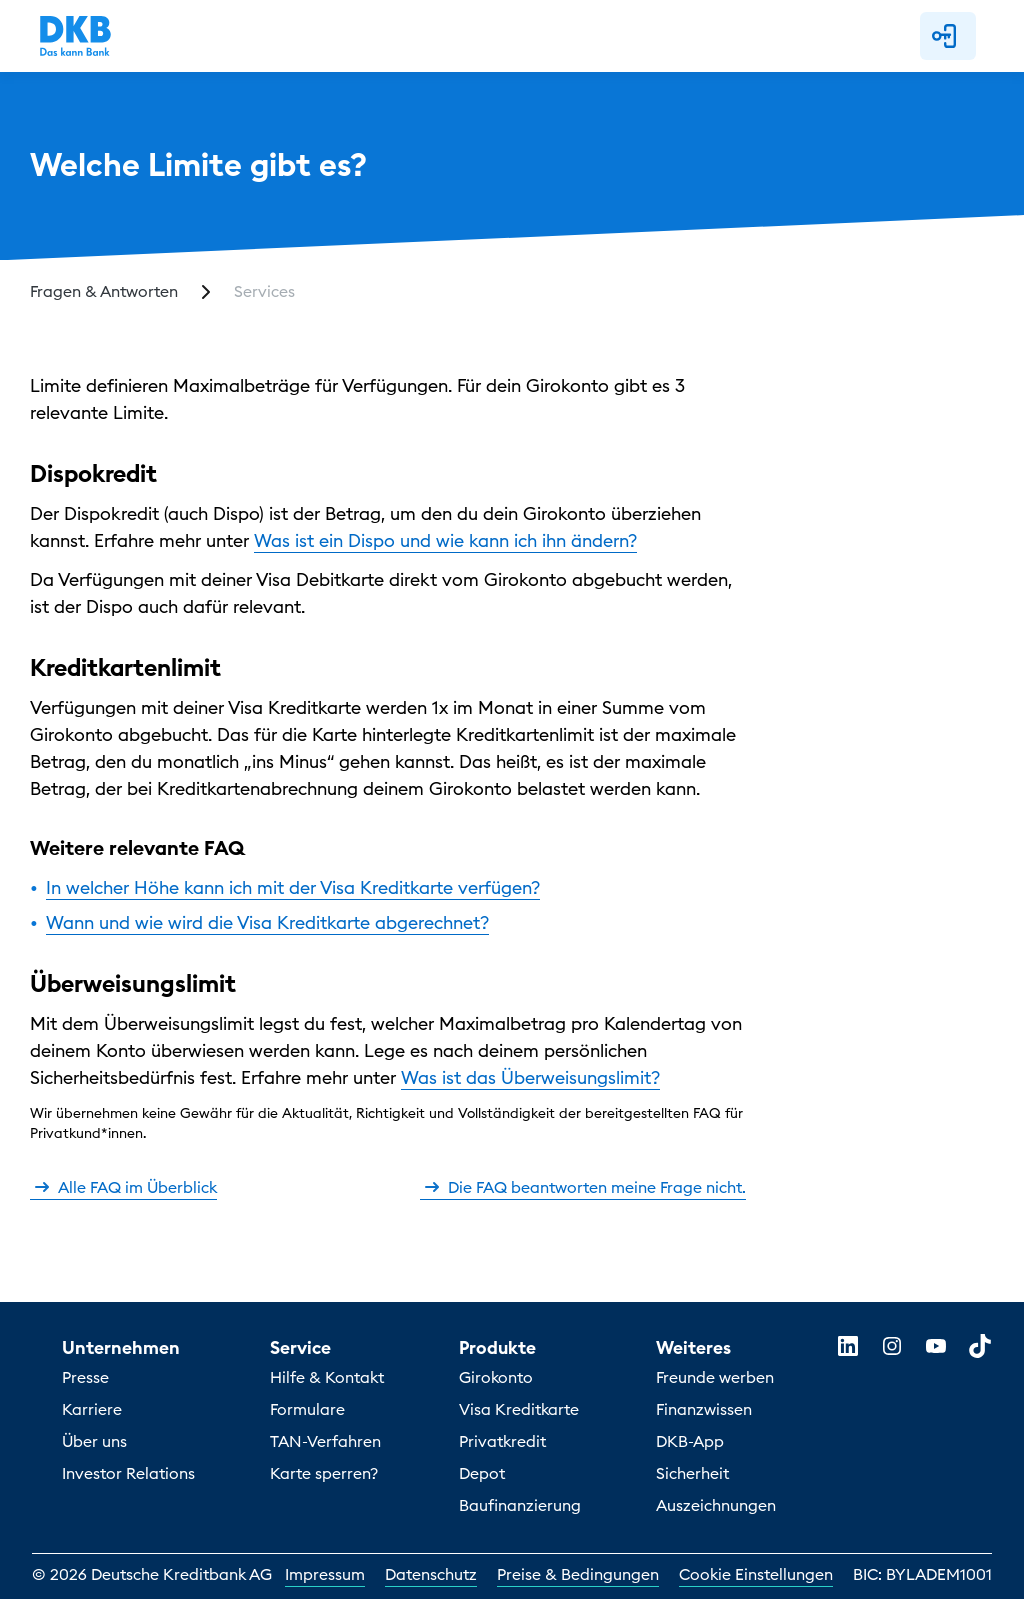 The image size is (1024, 1599). What do you see at coordinates (431, 1574) in the screenshot?
I see `Datenschutz` at bounding box center [431, 1574].